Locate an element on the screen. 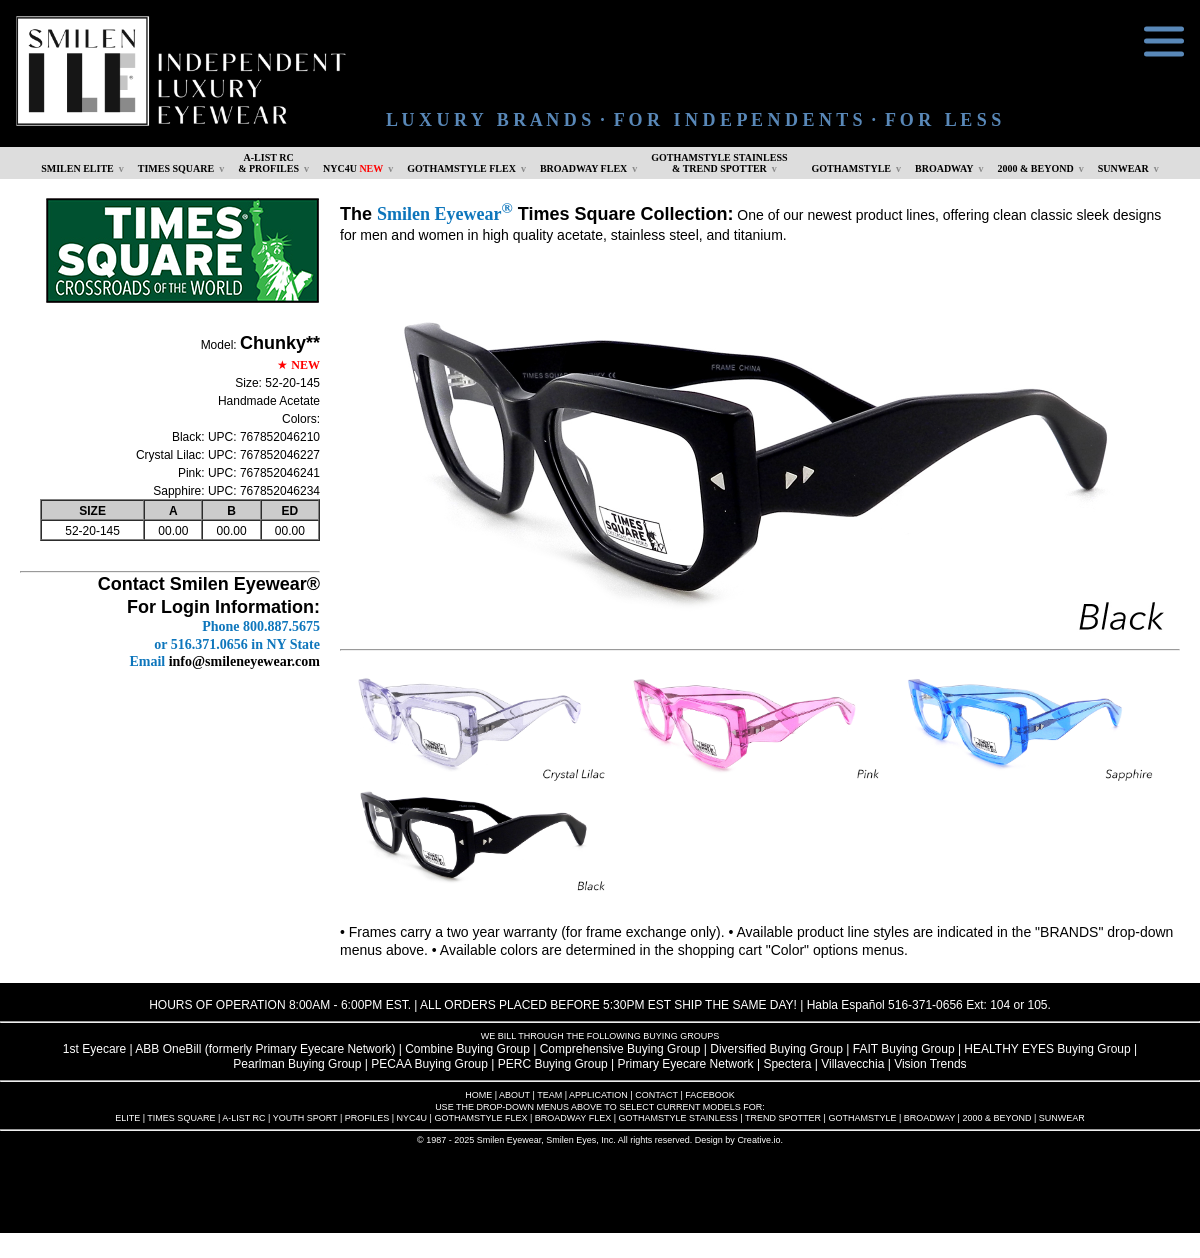 The width and height of the screenshot is (1200, 1258). NYC4U is located at coordinates (353, 168).